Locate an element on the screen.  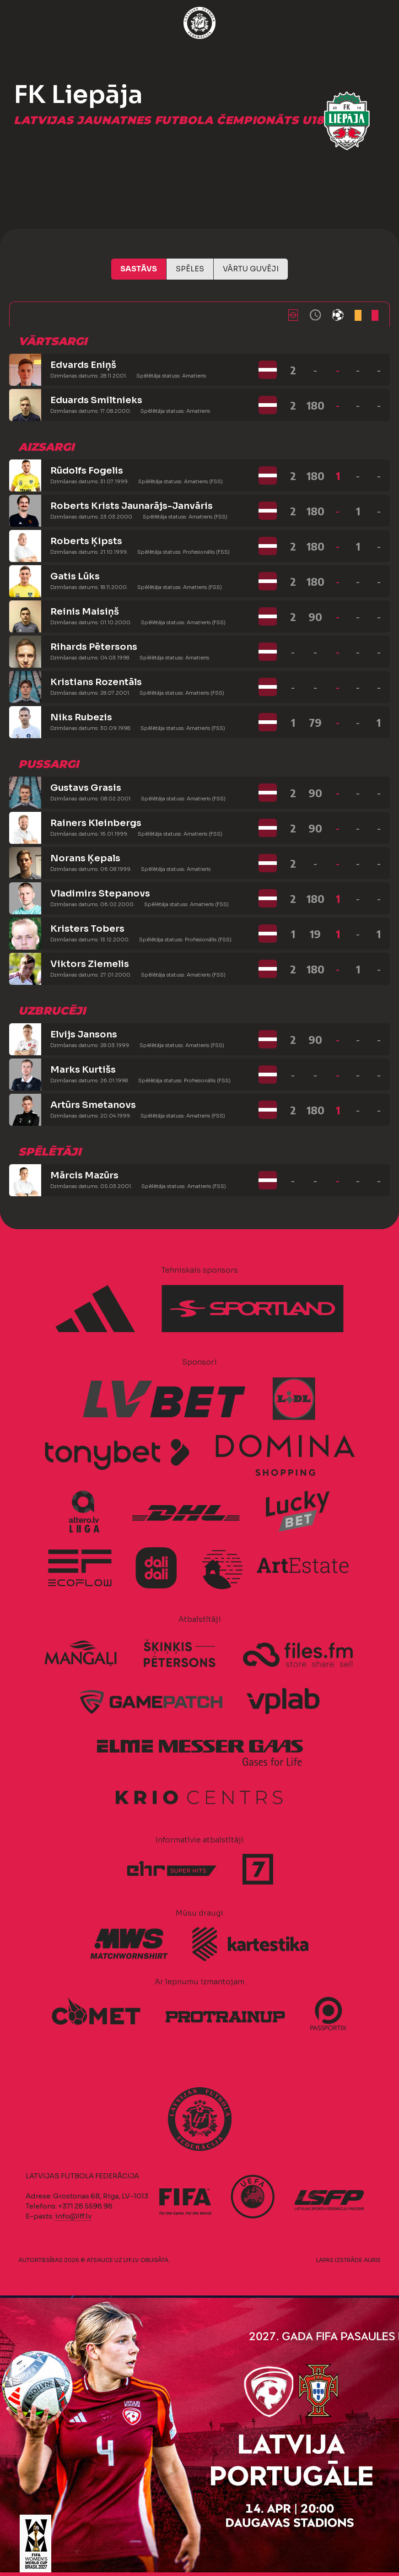
AURIS is located at coordinates (372, 2260).